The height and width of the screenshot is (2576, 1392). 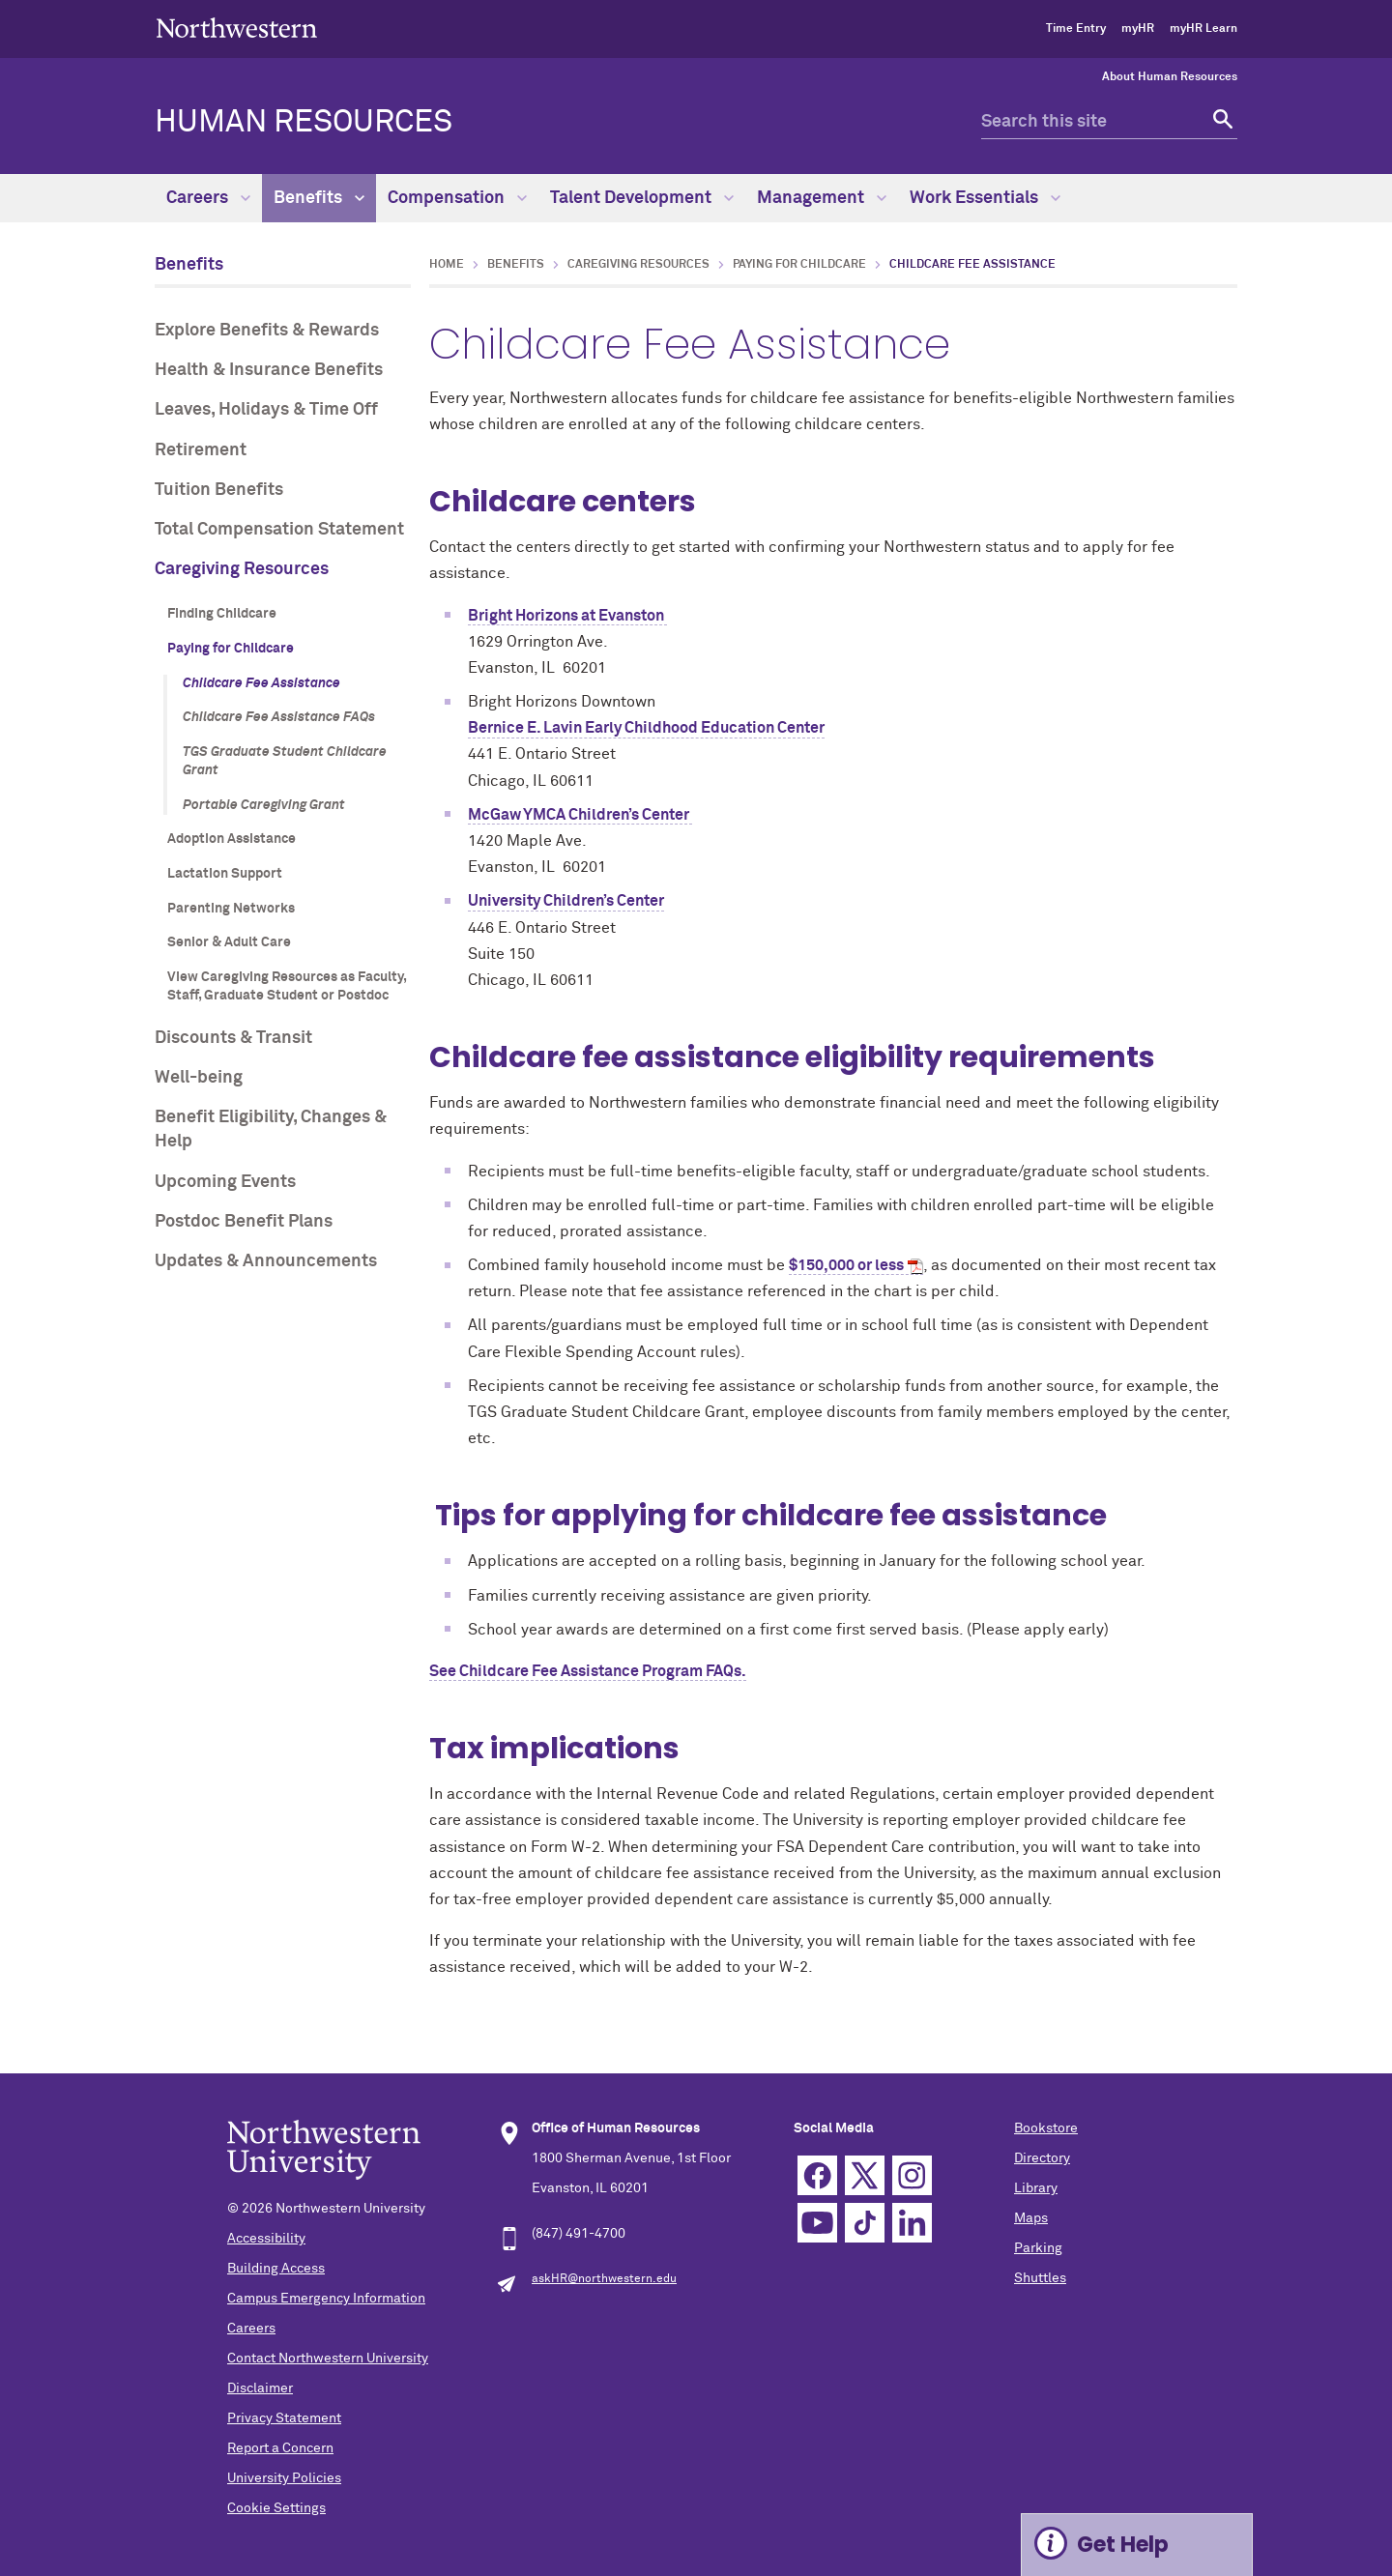 What do you see at coordinates (231, 839) in the screenshot?
I see `Adoption Assistance` at bounding box center [231, 839].